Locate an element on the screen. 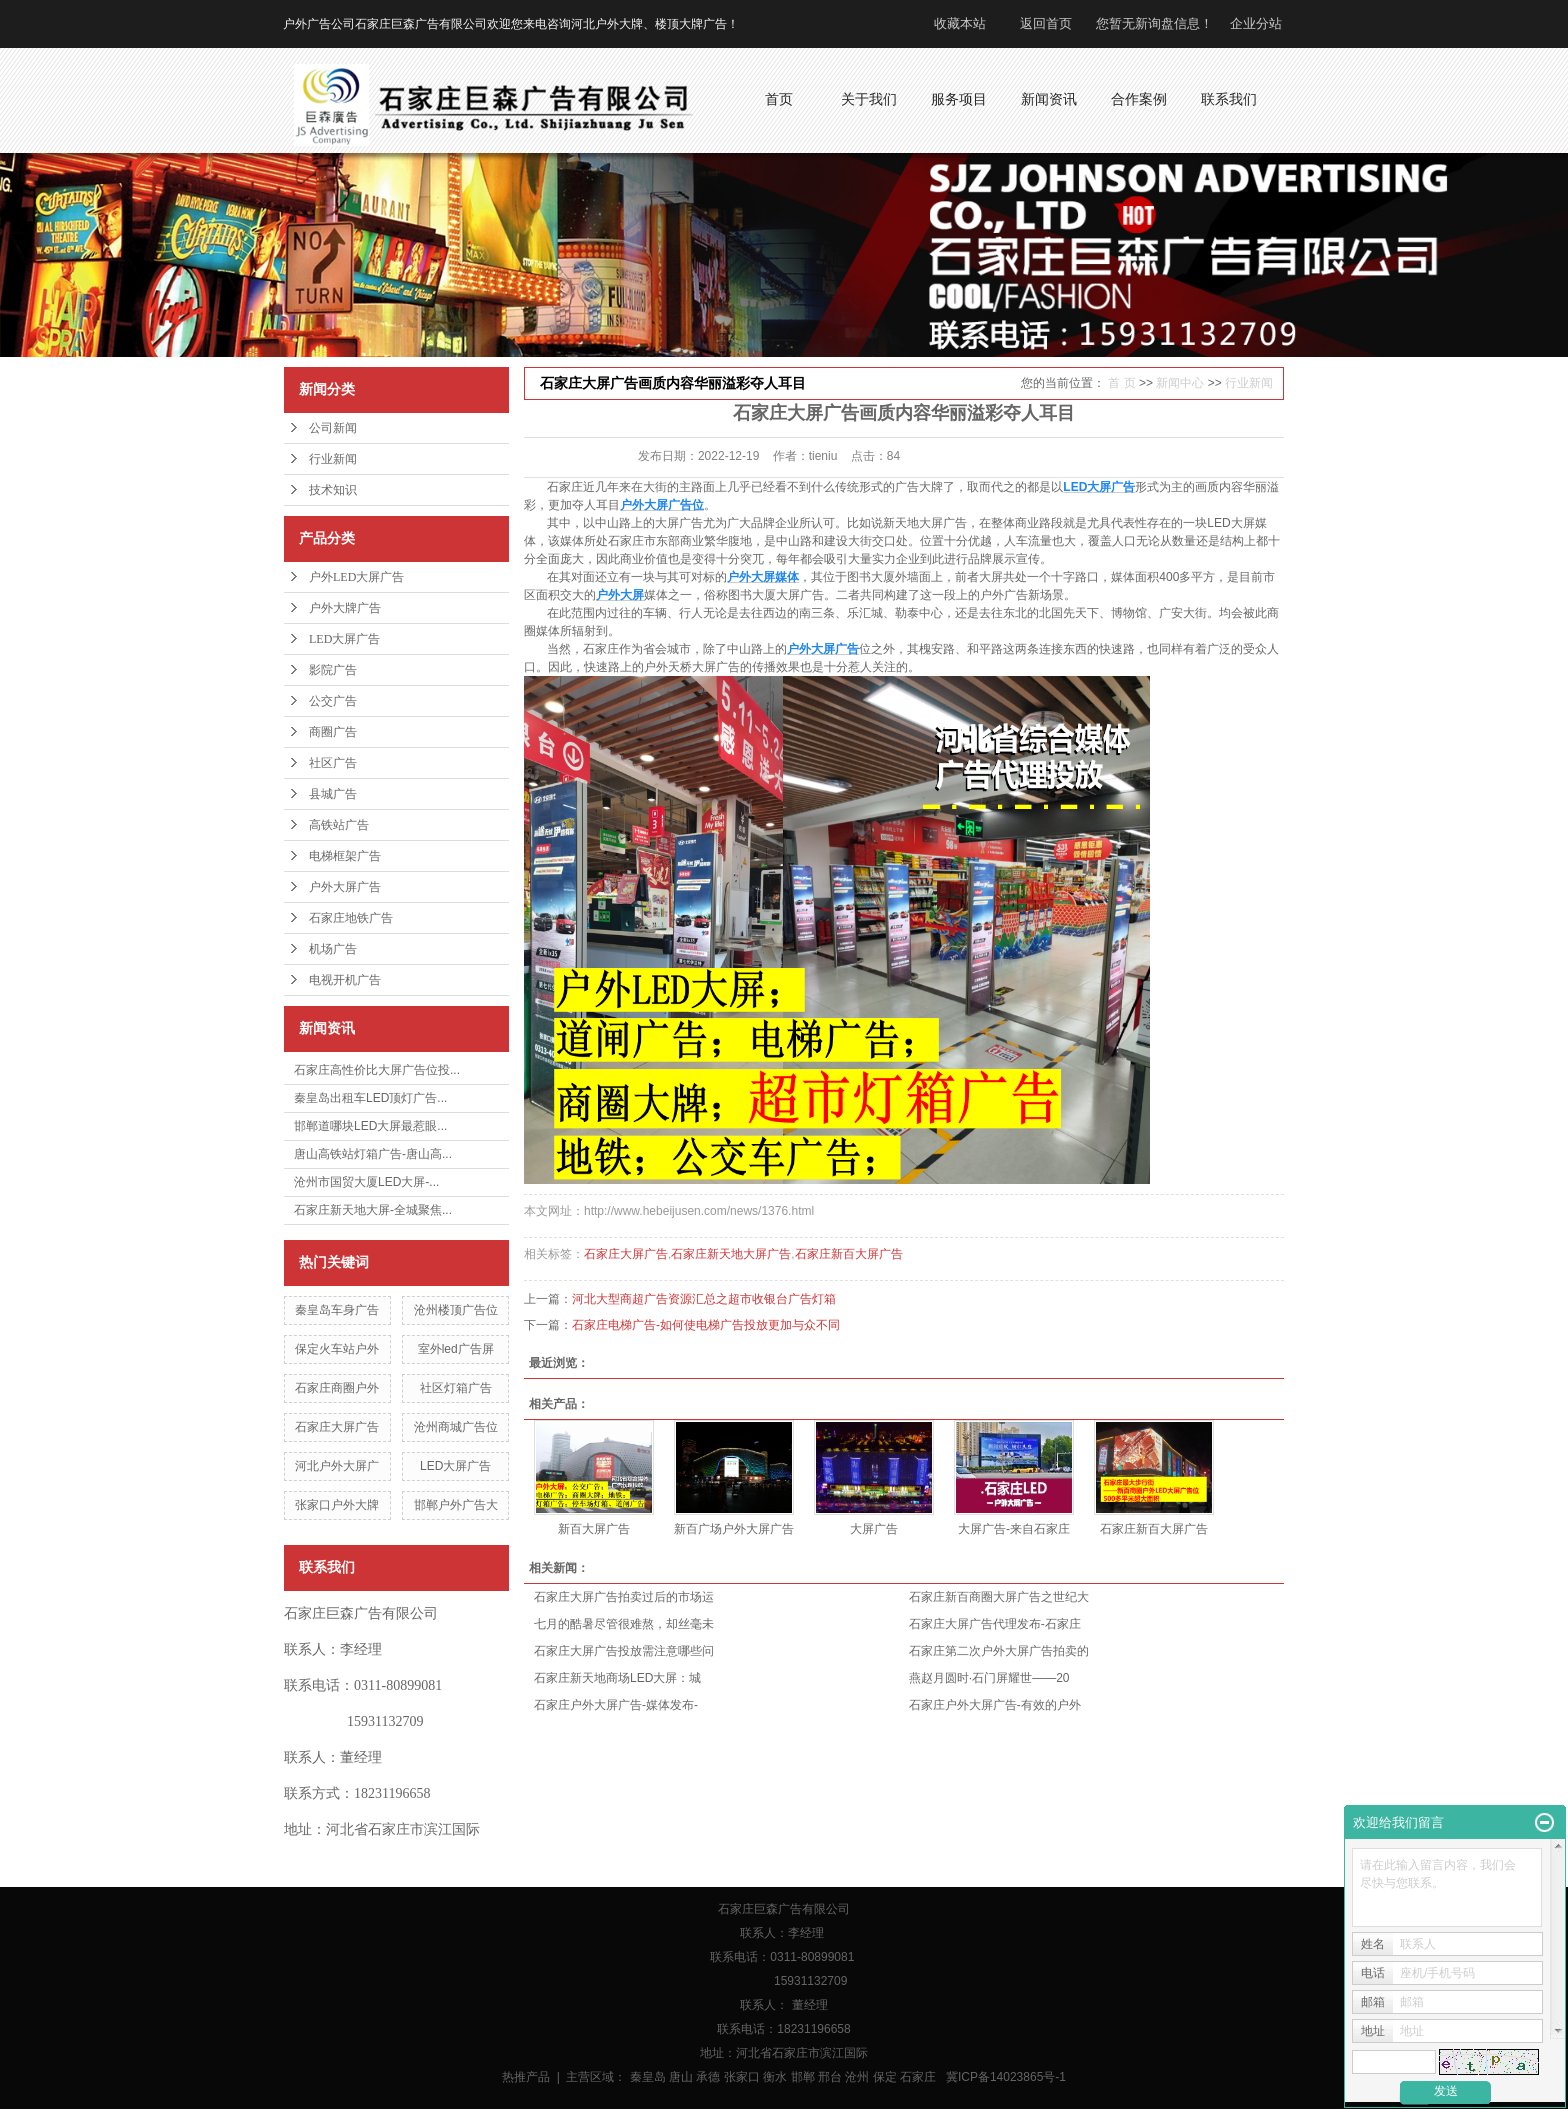 The height and width of the screenshot is (2109, 1568). 石家庄高性价比大屏广告位投... is located at coordinates (377, 1070).